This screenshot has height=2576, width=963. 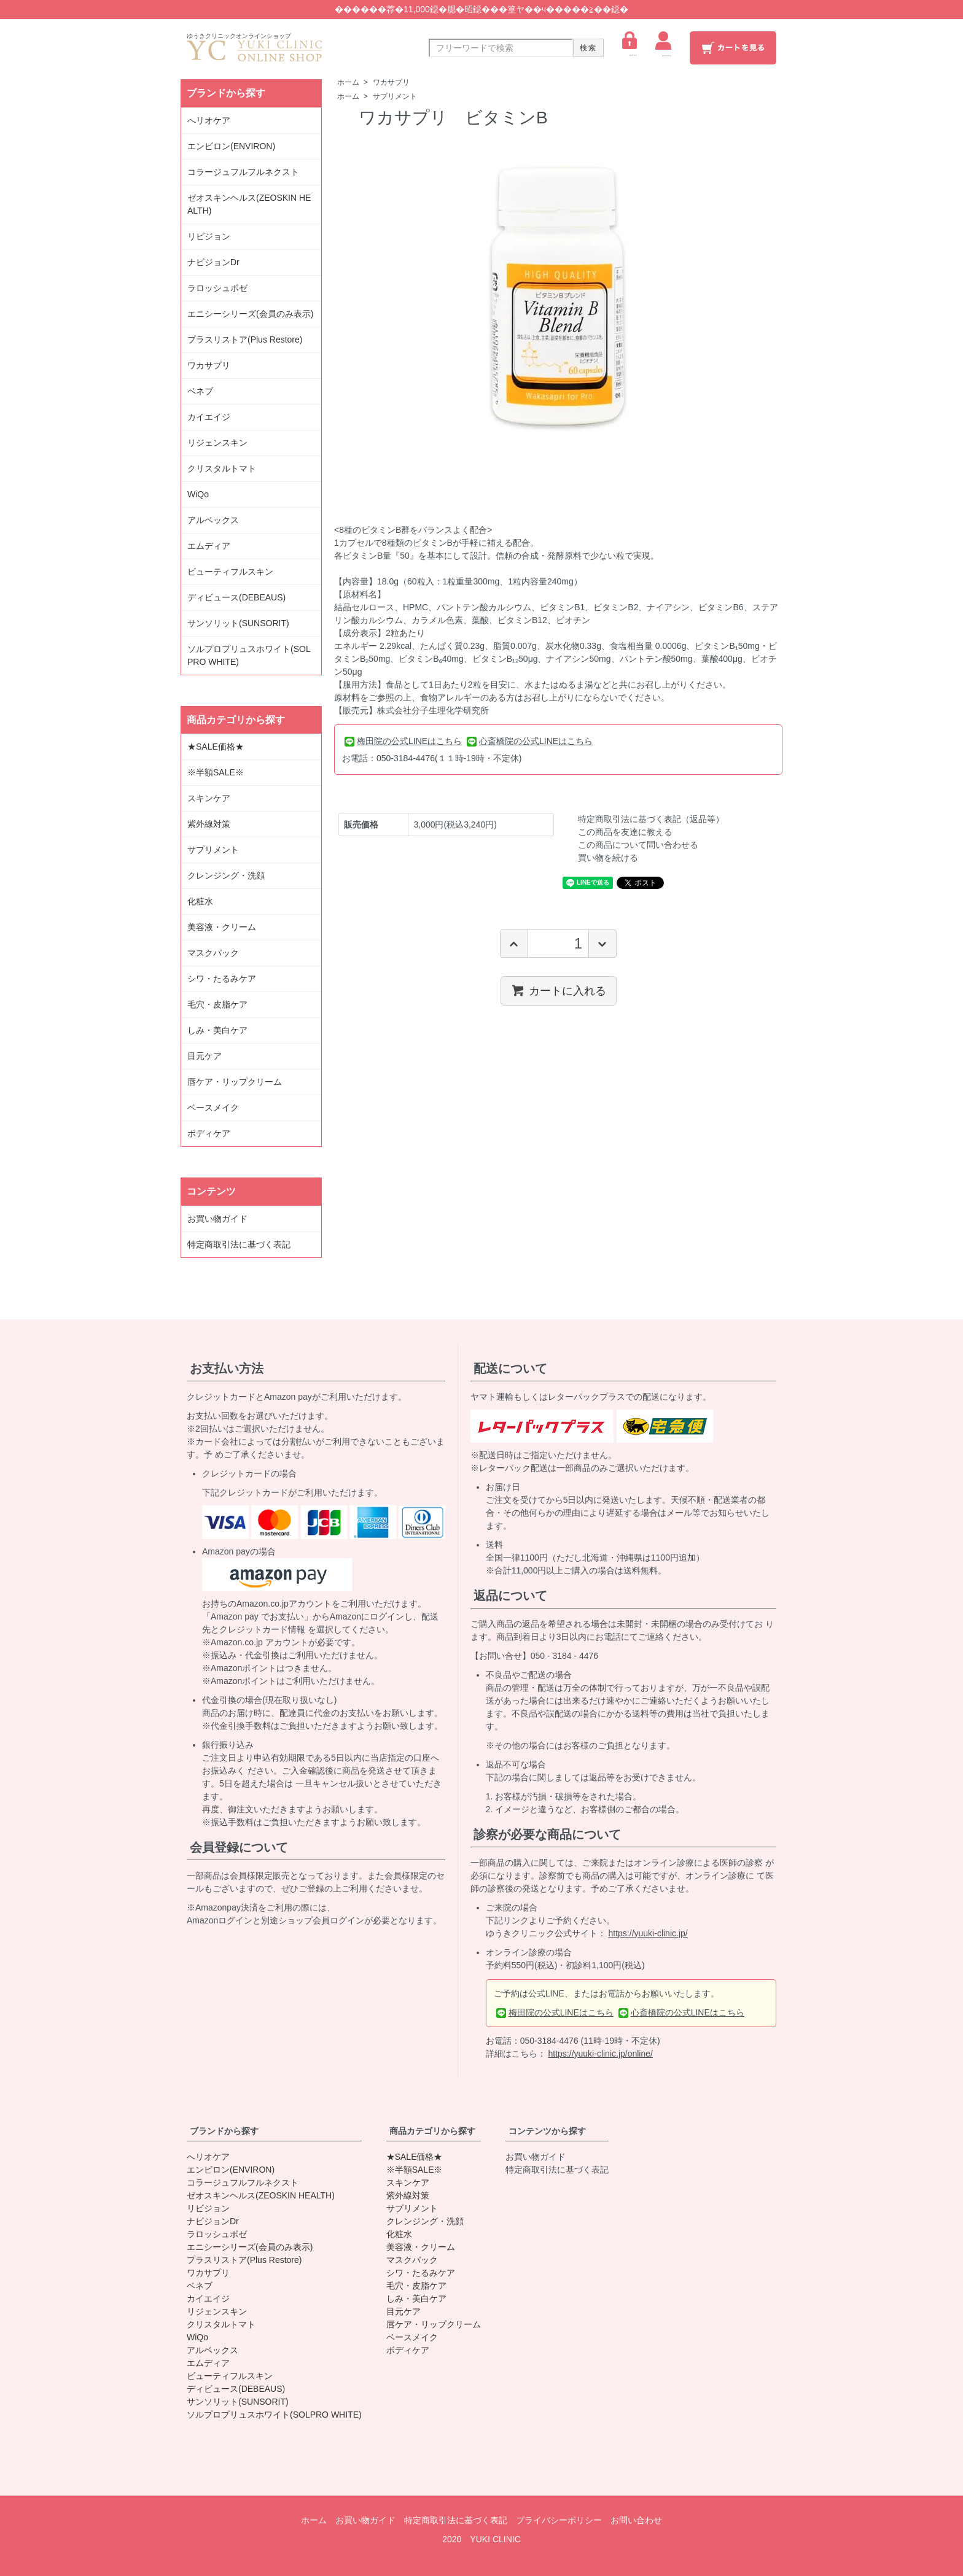 What do you see at coordinates (234, 1082) in the screenshot?
I see `唇ケア・リップクリーム` at bounding box center [234, 1082].